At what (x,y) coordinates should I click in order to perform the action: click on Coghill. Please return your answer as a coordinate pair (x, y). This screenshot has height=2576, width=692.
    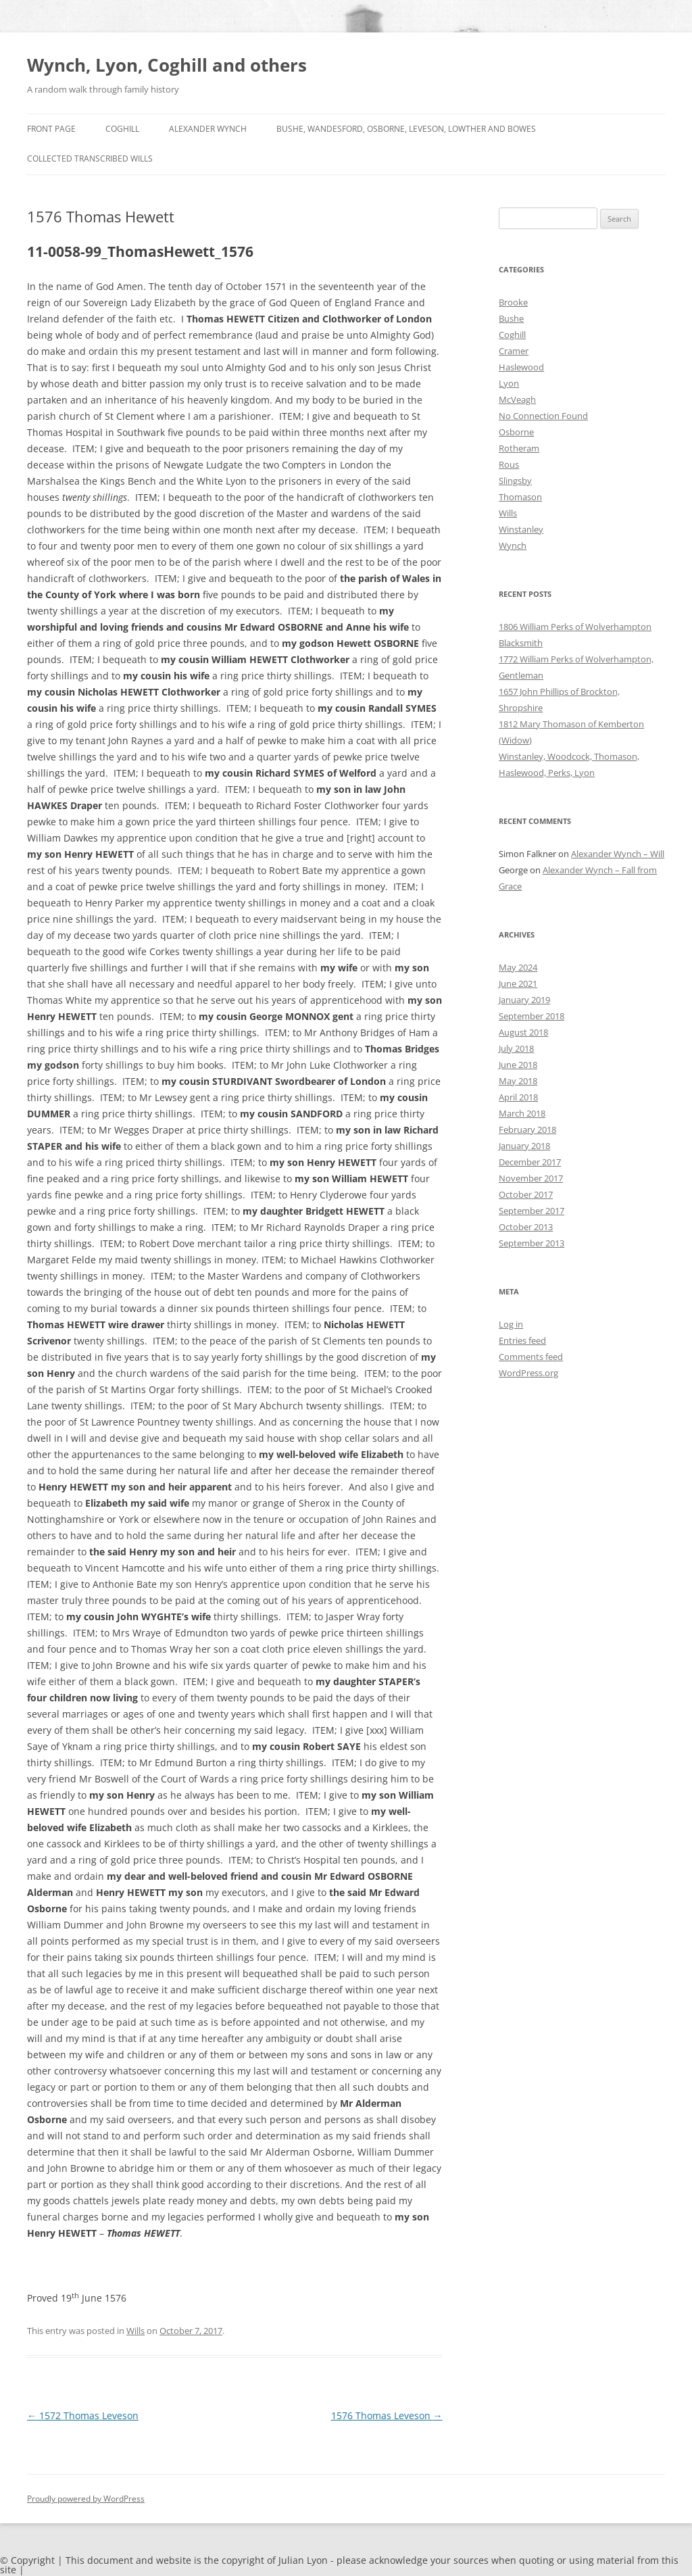
    Looking at the image, I should click on (122, 129).